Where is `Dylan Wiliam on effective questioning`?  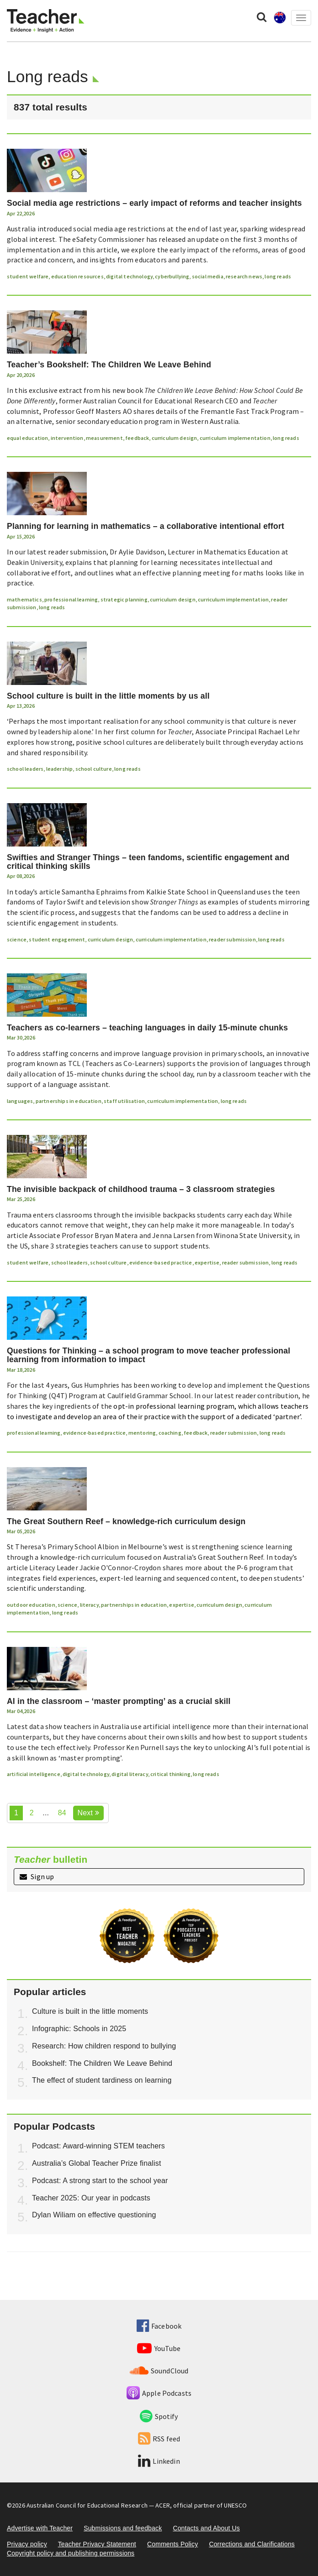 Dylan Wiliam on effective questioning is located at coordinates (94, 2215).